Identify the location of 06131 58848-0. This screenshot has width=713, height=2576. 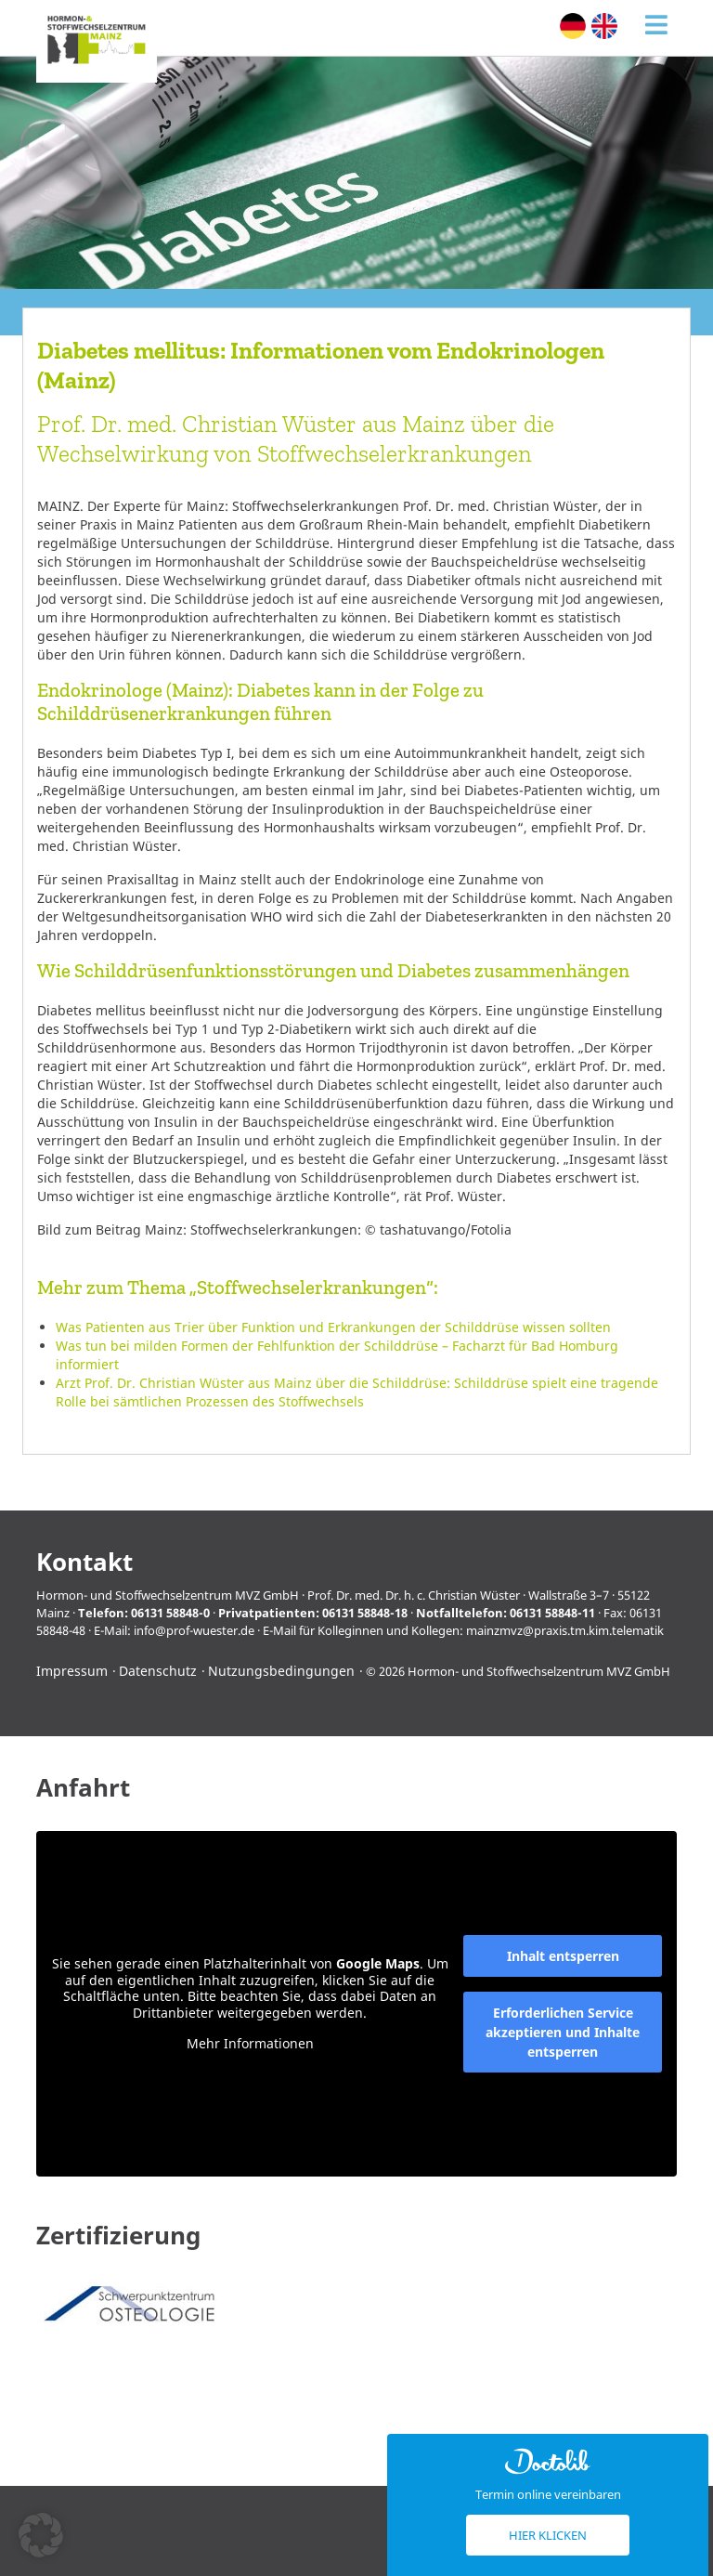
(170, 1612).